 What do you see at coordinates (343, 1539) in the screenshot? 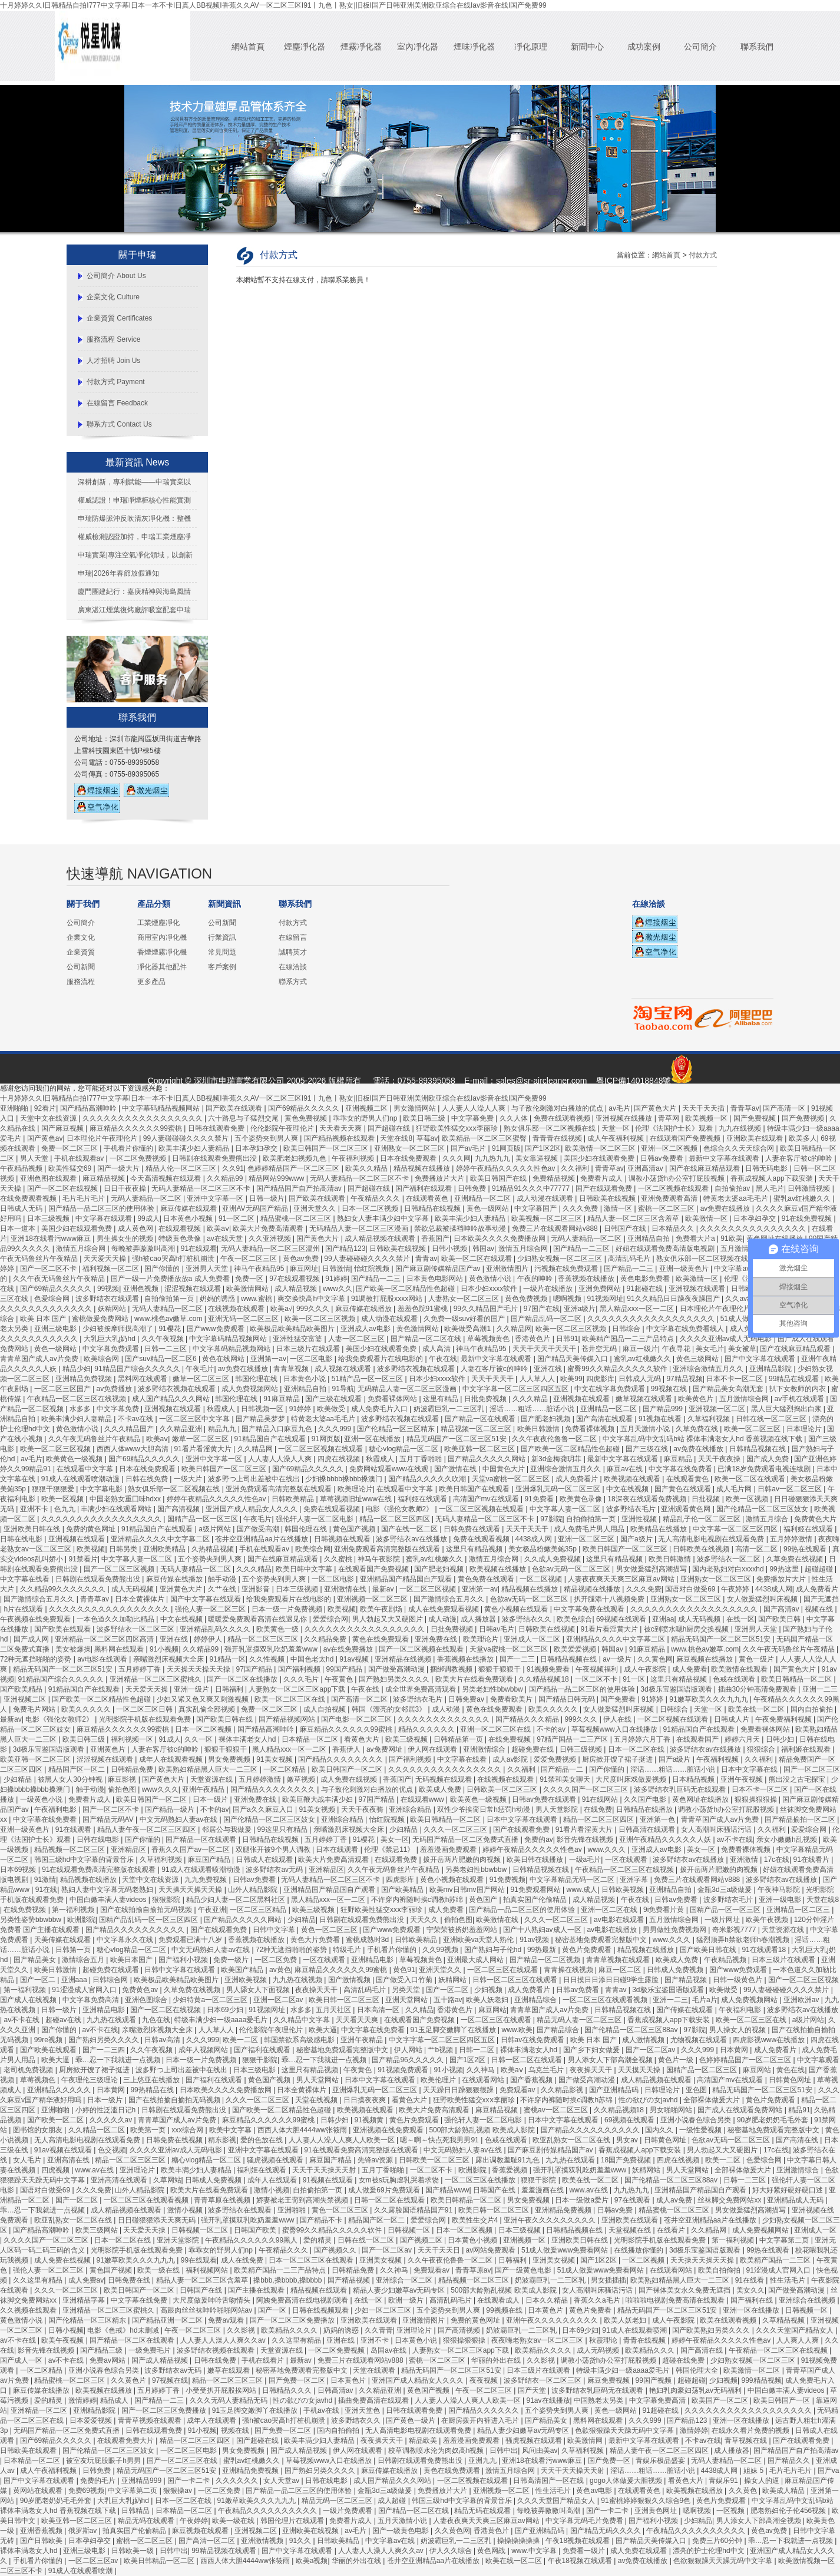
I see `日韩视频在线观看` at bounding box center [343, 1539].